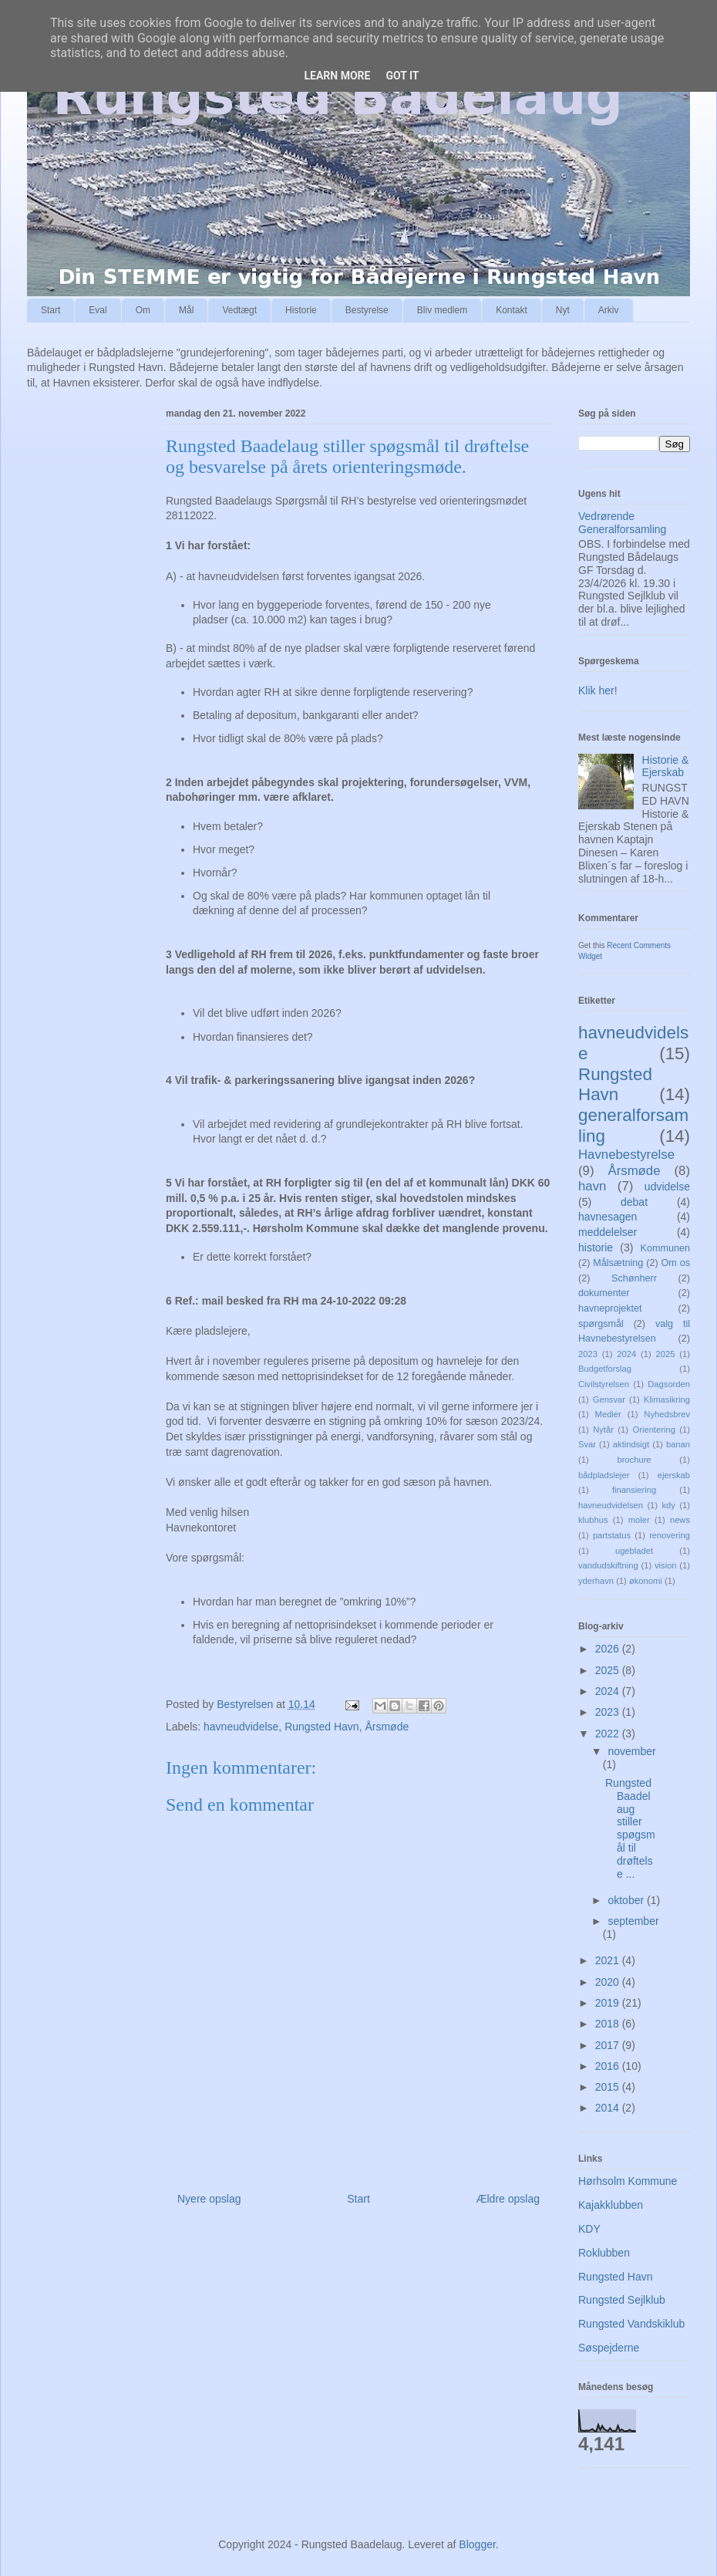 This screenshot has height=2576, width=717. Describe the element at coordinates (622, 522) in the screenshot. I see `Vedrørende Generalforsamling` at that location.